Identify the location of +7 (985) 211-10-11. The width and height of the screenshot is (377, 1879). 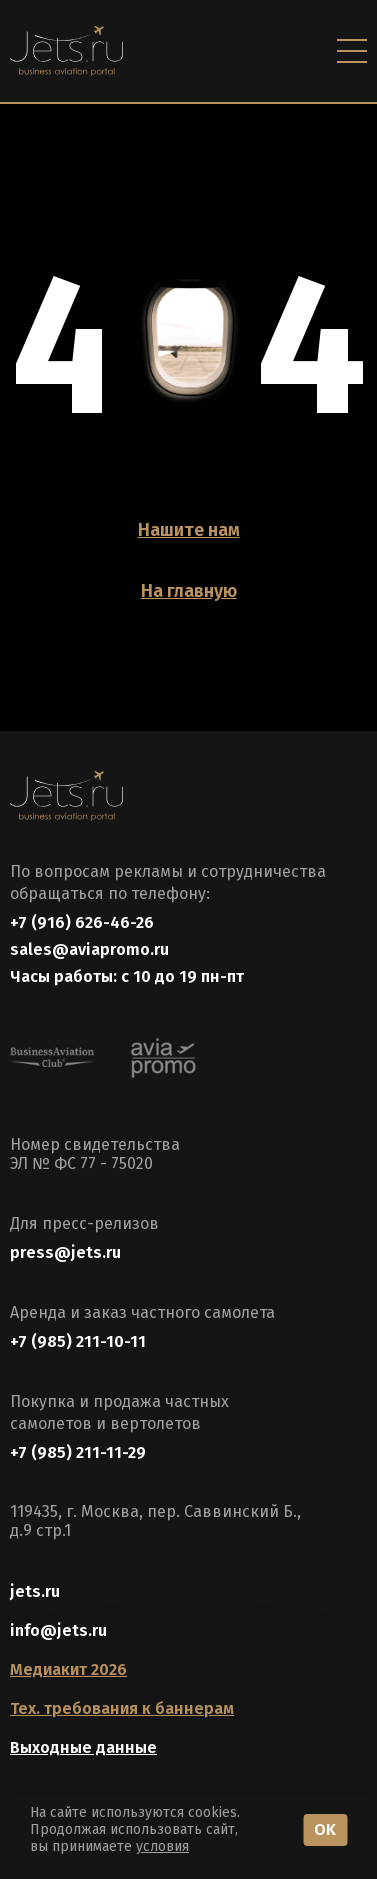
(78, 1341).